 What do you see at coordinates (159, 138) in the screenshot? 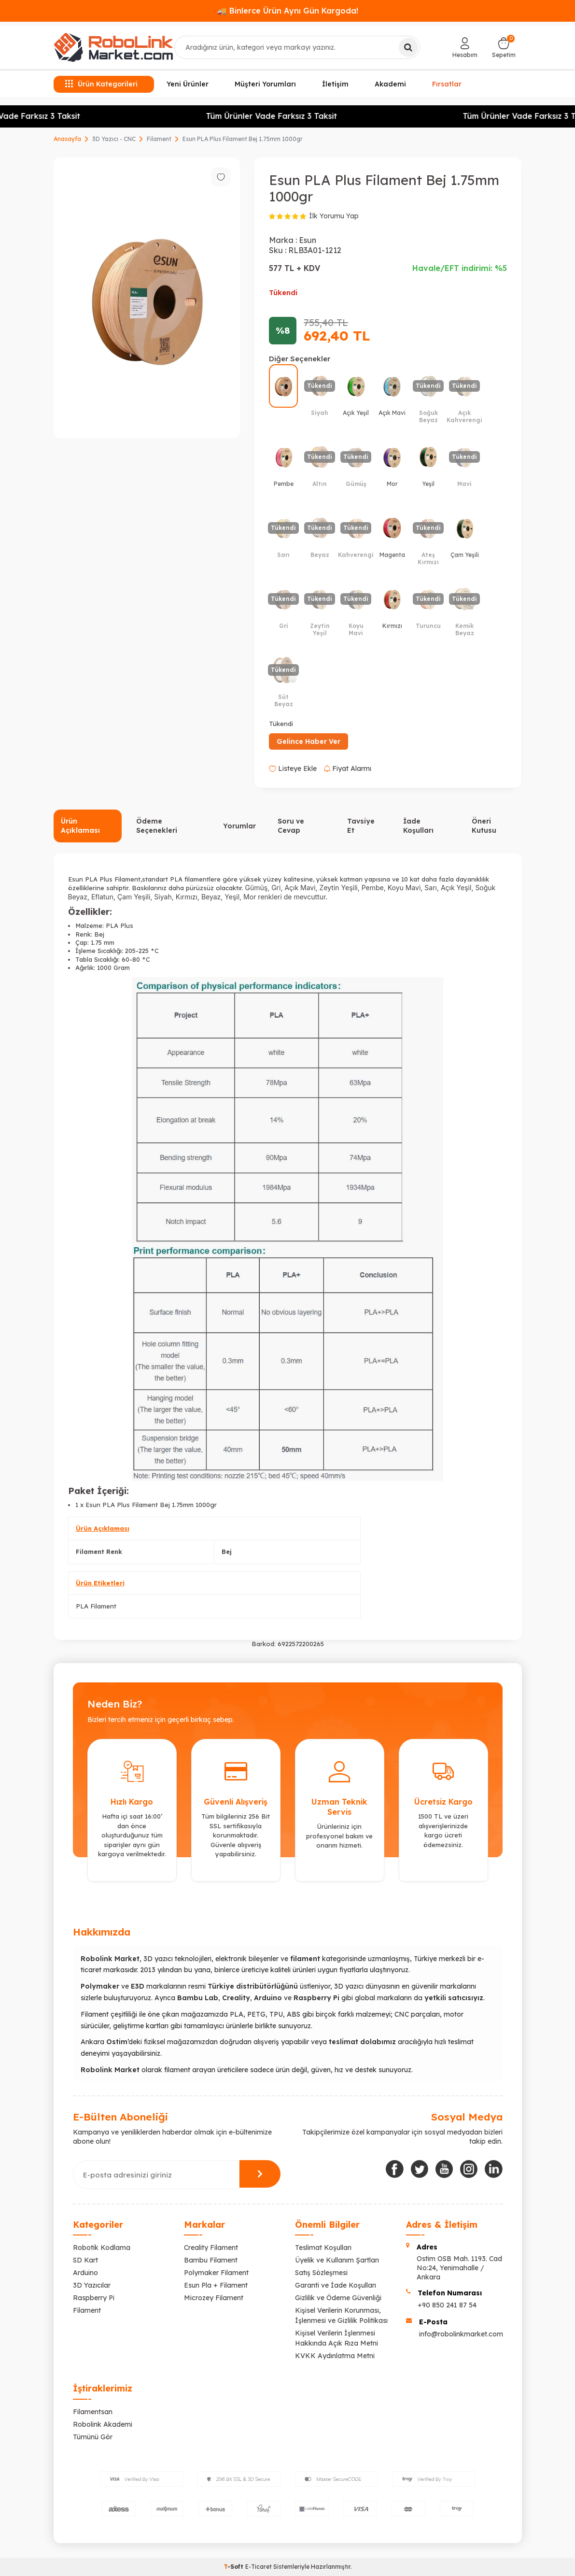
I see `Filament` at bounding box center [159, 138].